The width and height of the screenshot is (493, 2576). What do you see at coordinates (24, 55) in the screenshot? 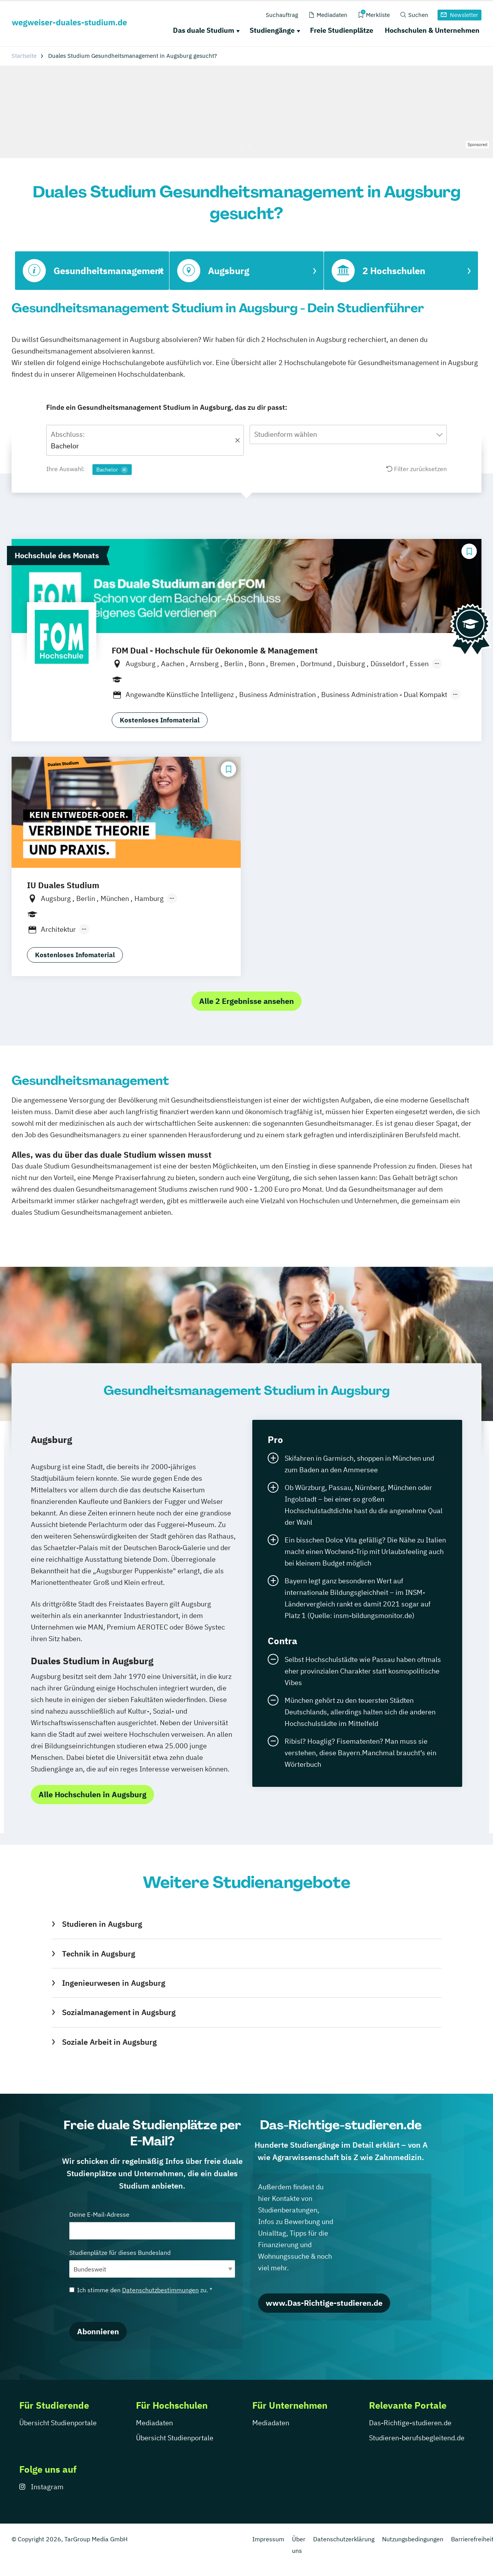
I see `Startseite` at bounding box center [24, 55].